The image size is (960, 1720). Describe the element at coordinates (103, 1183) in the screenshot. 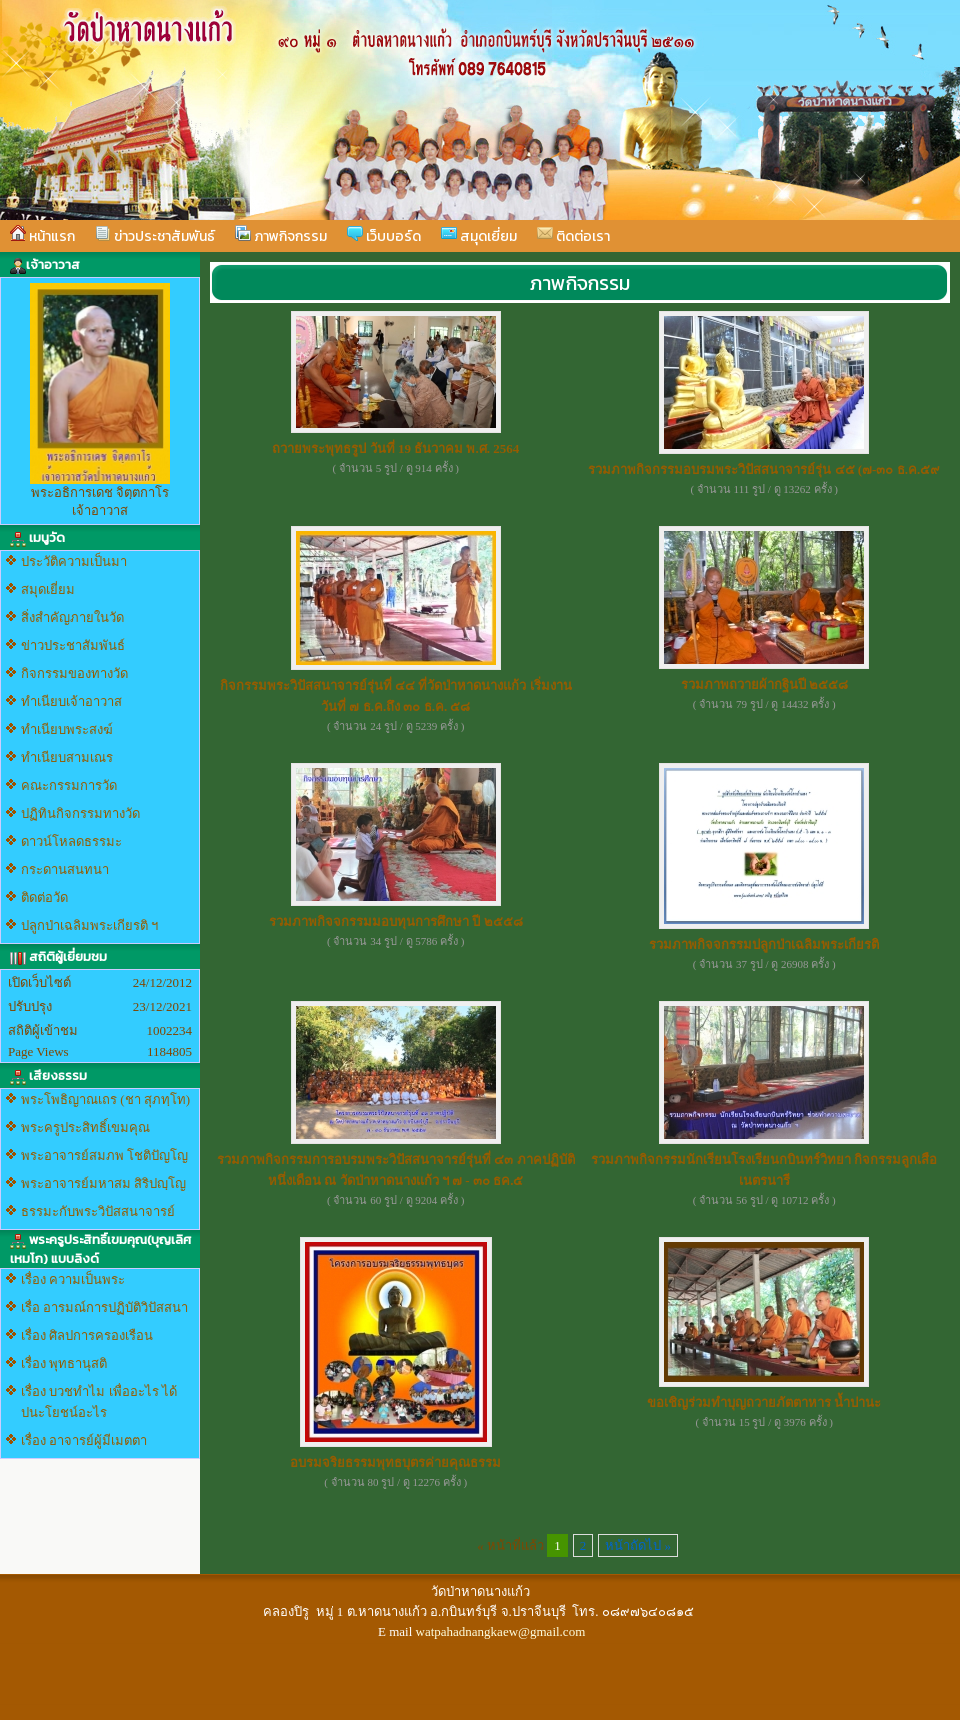

I see `พระอาจารย์มหาสม สิริปญฺโญ` at that location.